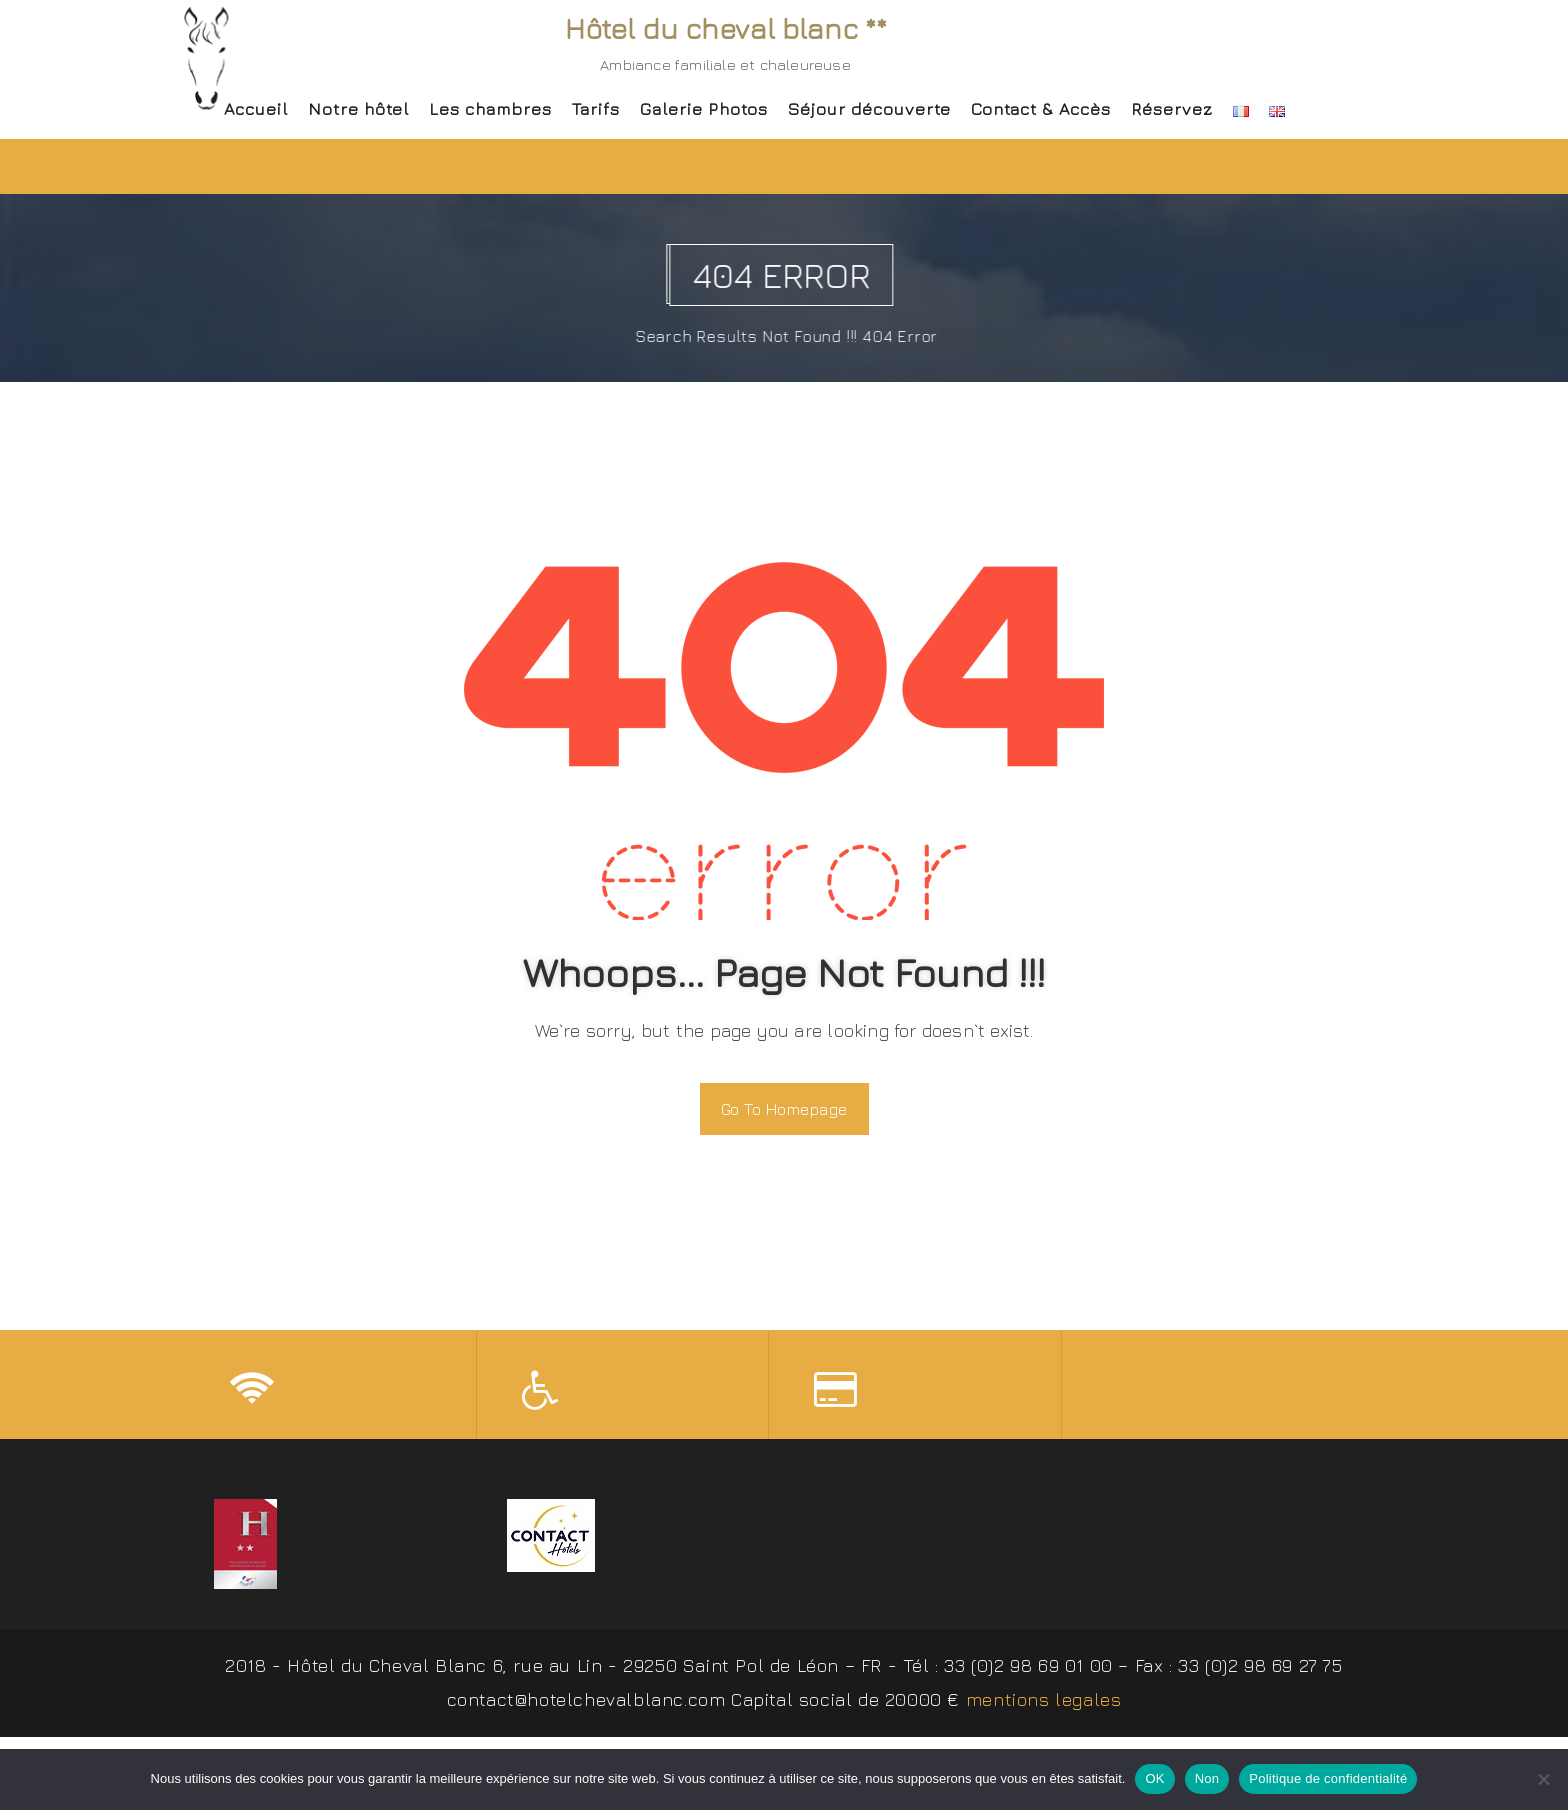  What do you see at coordinates (869, 109) in the screenshot?
I see `Séjour découverte` at bounding box center [869, 109].